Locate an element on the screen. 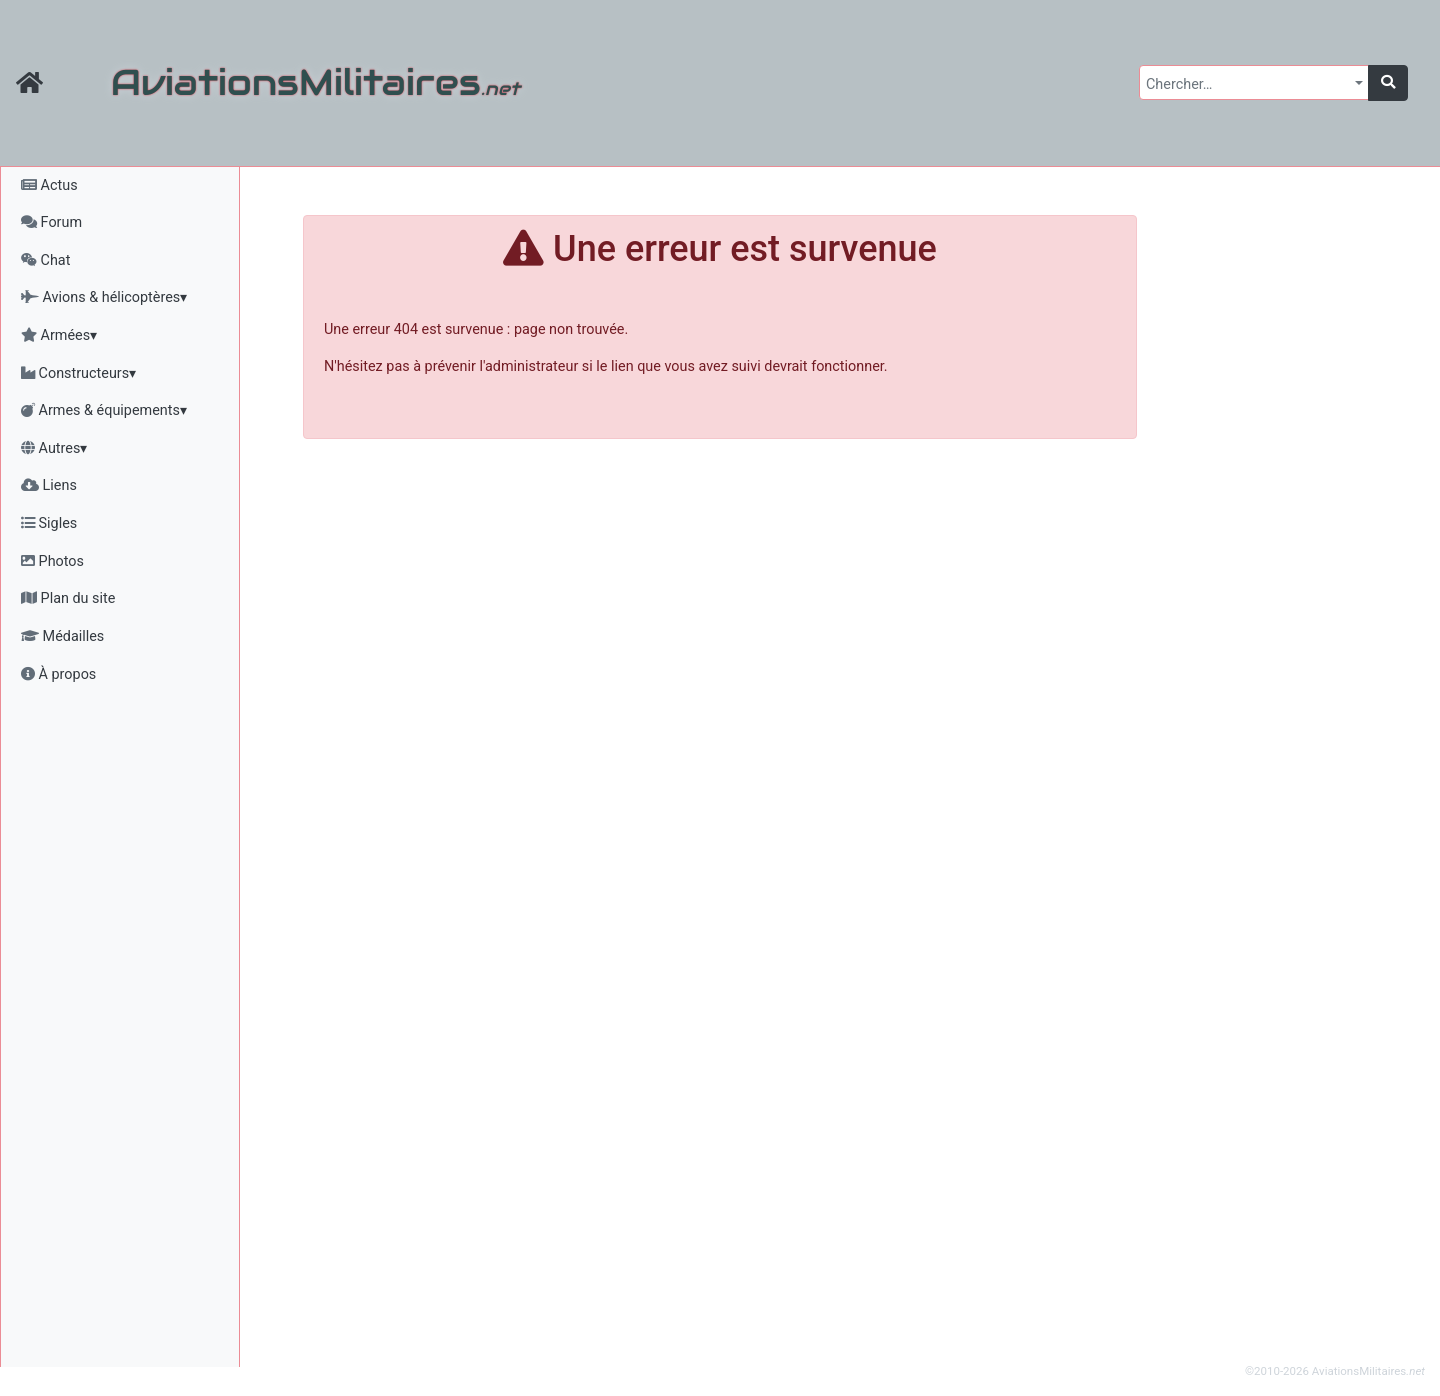 The image size is (1440, 1396). Autres▾ is located at coordinates (54, 448).